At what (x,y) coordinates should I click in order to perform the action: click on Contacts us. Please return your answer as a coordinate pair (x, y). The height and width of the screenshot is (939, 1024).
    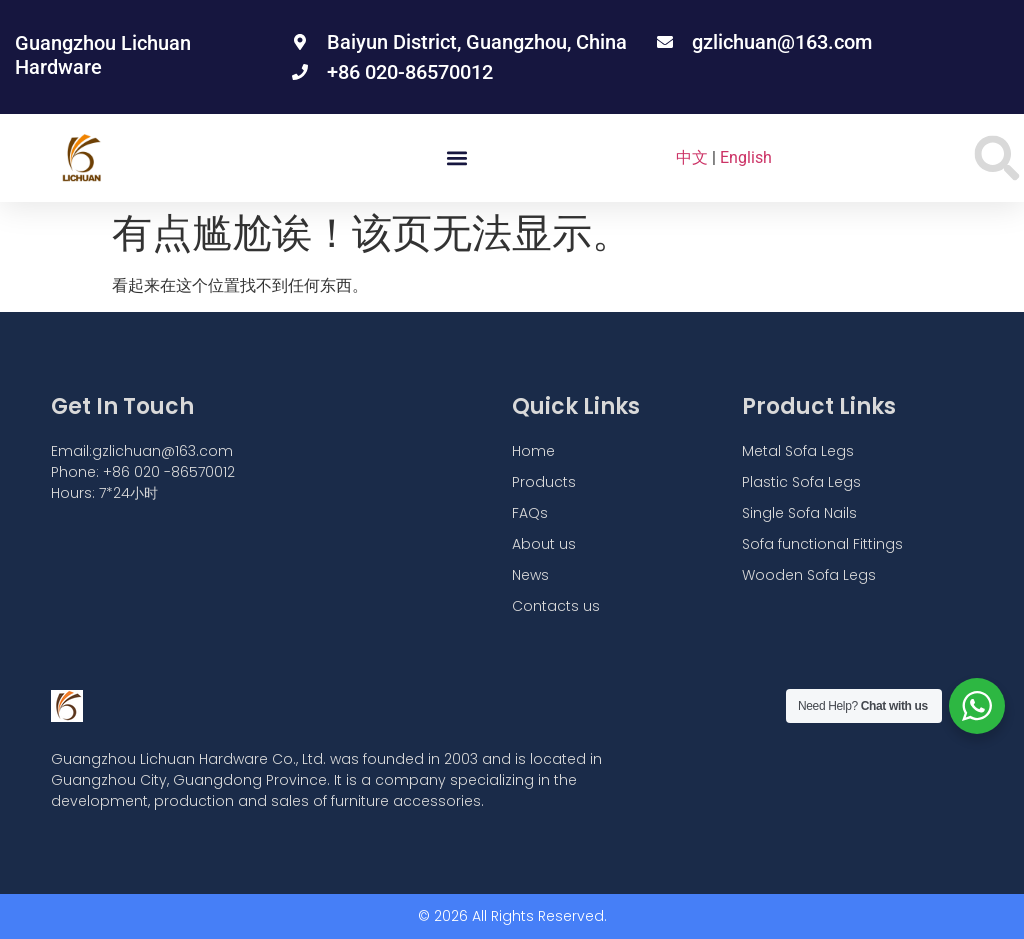
    Looking at the image, I should click on (556, 606).